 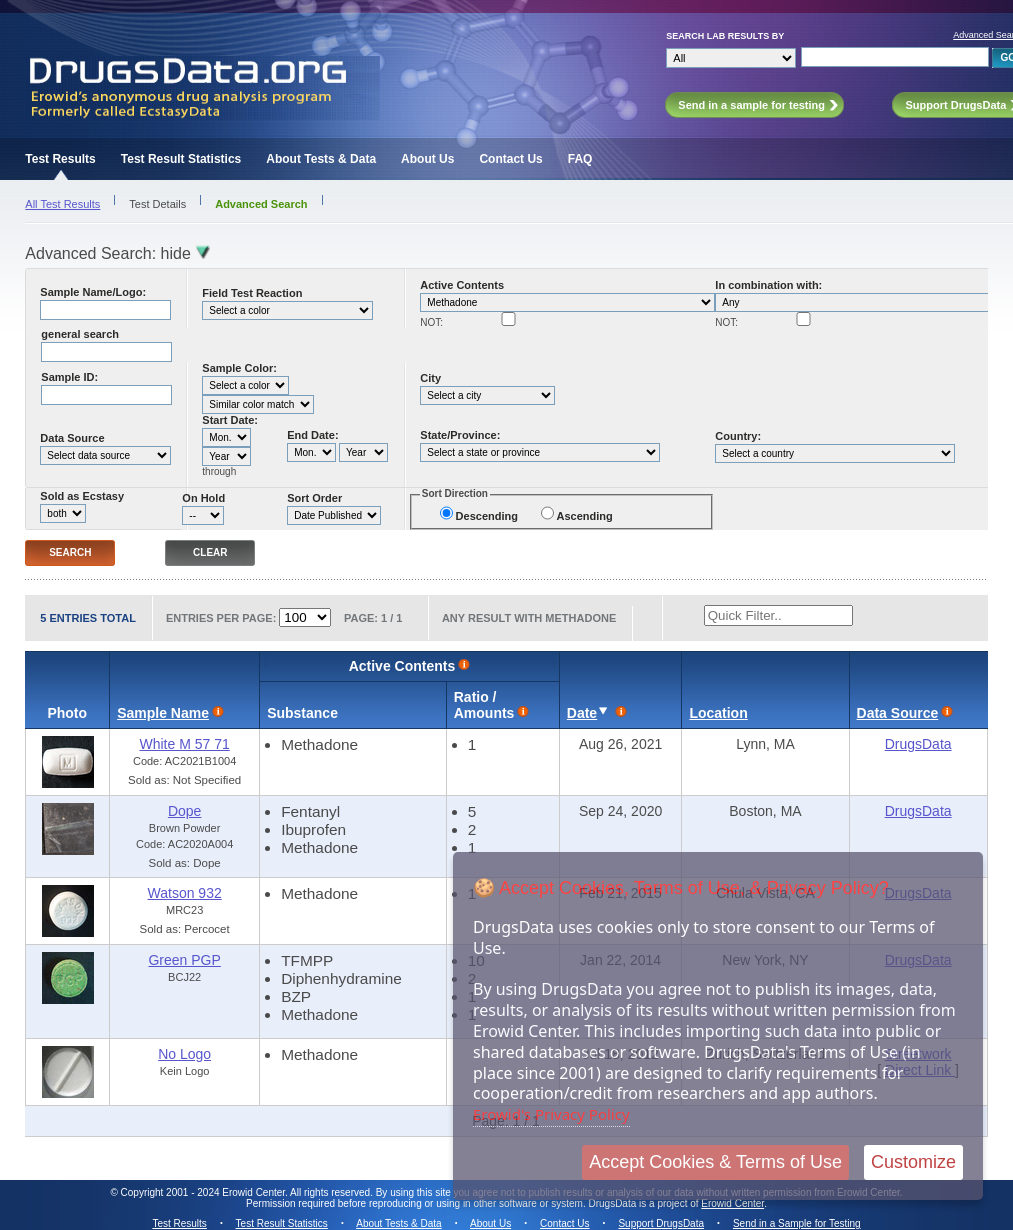 I want to click on Country:, so click(x=738, y=436).